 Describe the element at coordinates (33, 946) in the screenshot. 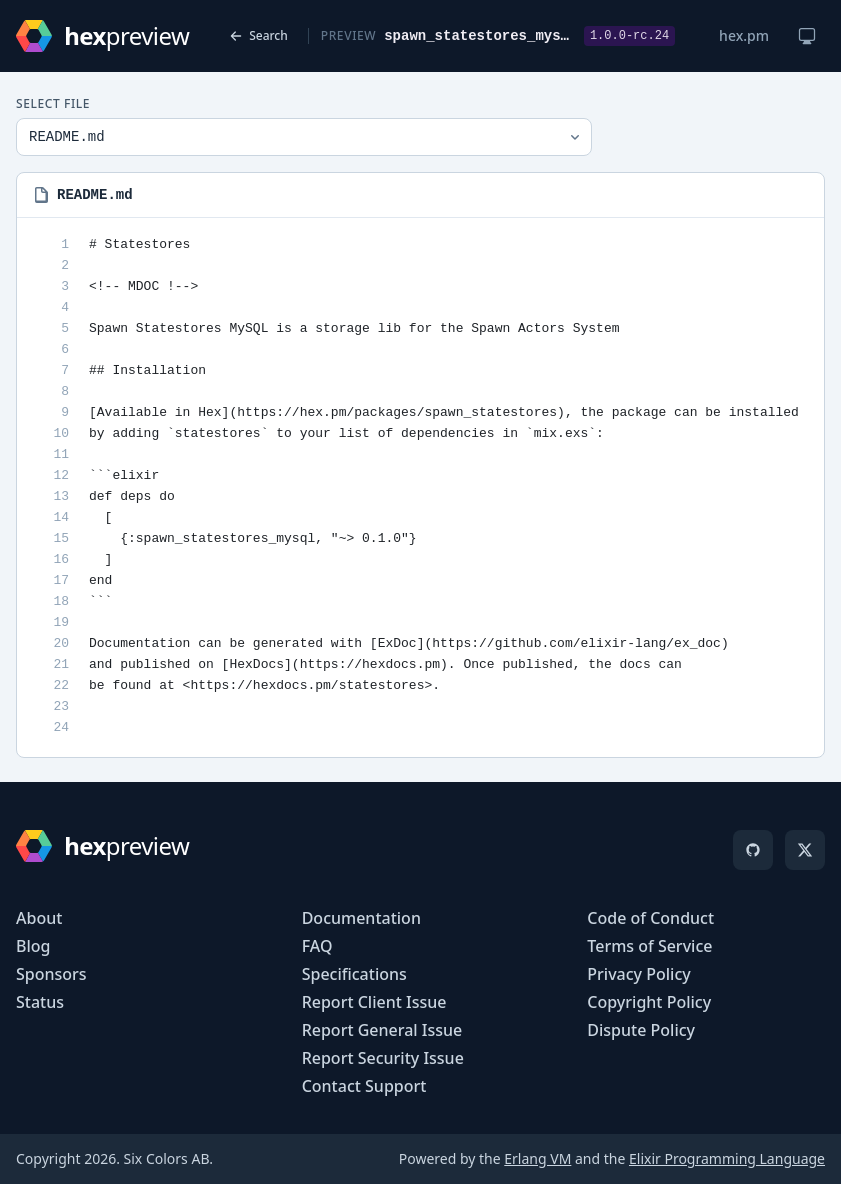

I see `Blog` at that location.